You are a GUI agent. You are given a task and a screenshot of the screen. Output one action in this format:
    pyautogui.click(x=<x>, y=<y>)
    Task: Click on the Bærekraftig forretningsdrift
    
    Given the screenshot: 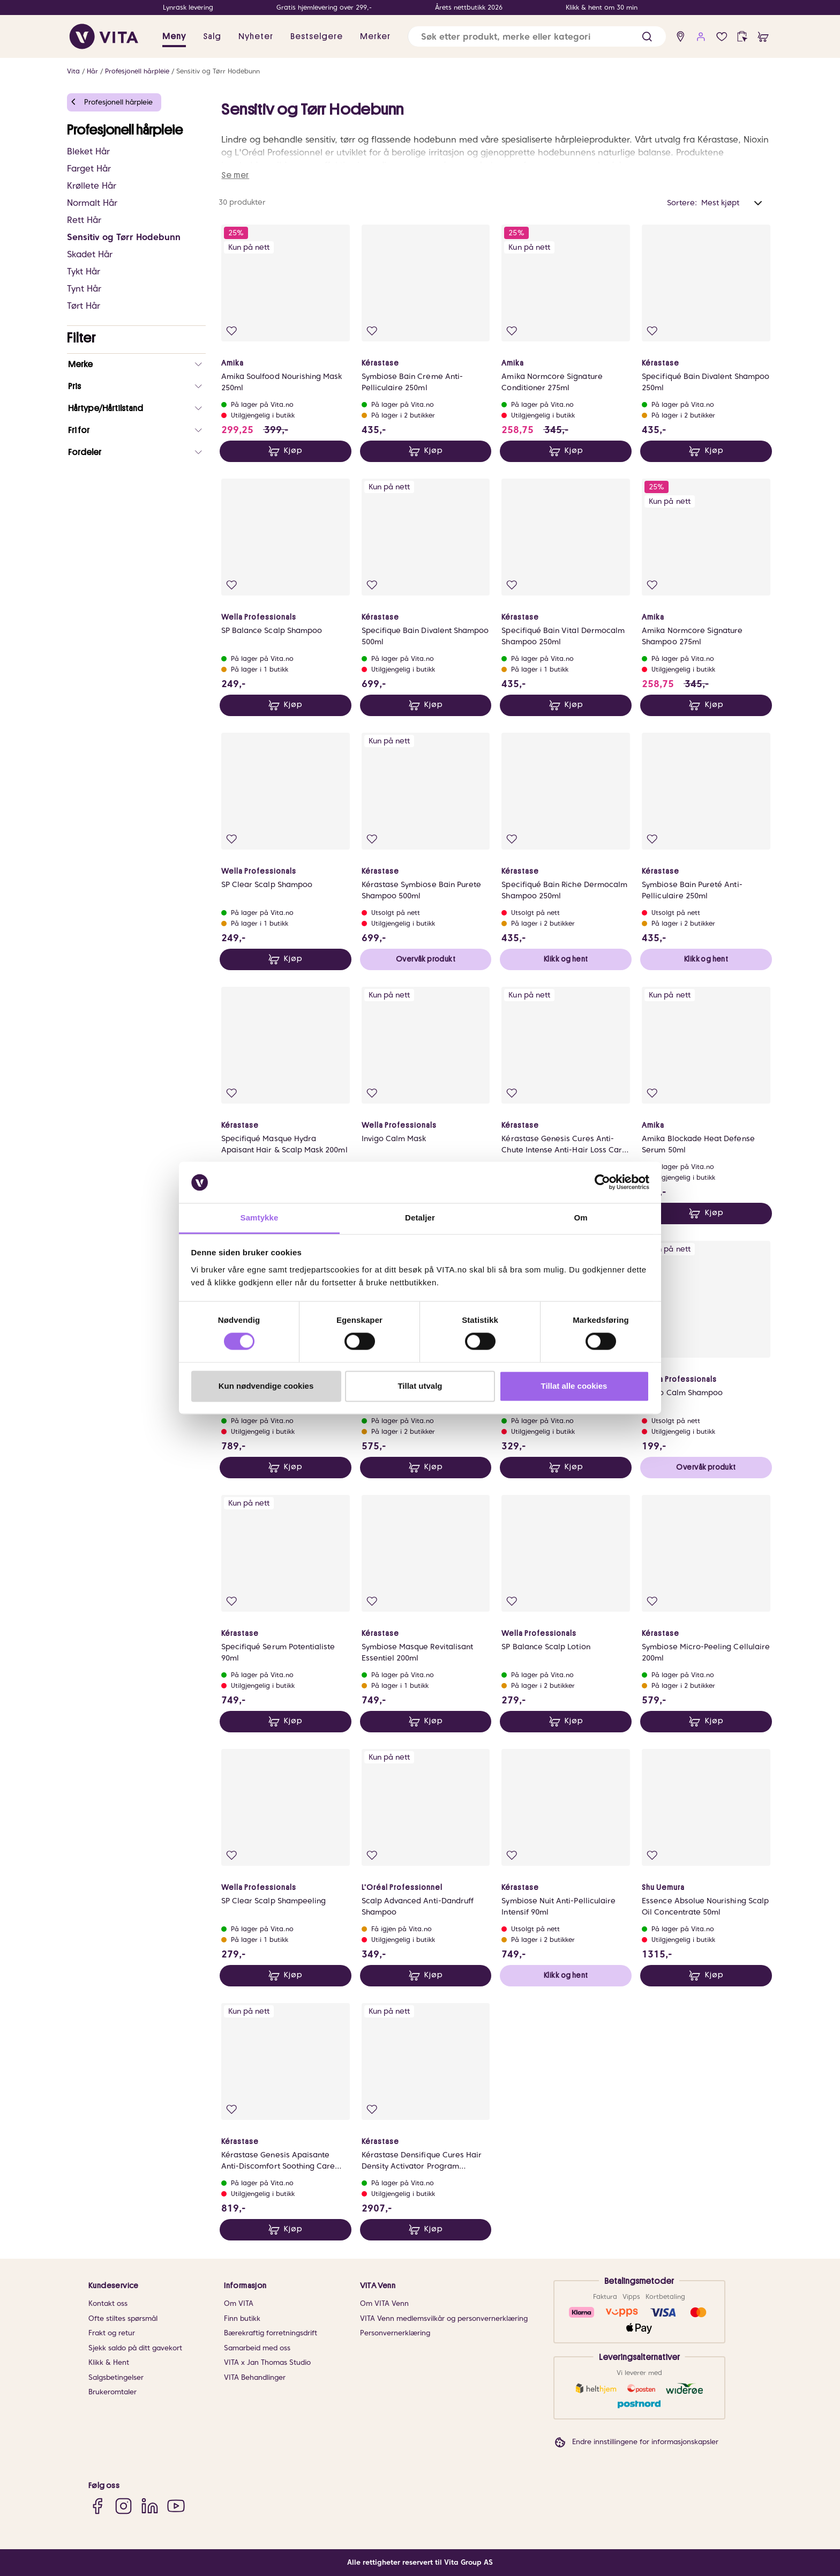 What is the action you would take?
    pyautogui.click(x=270, y=2333)
    